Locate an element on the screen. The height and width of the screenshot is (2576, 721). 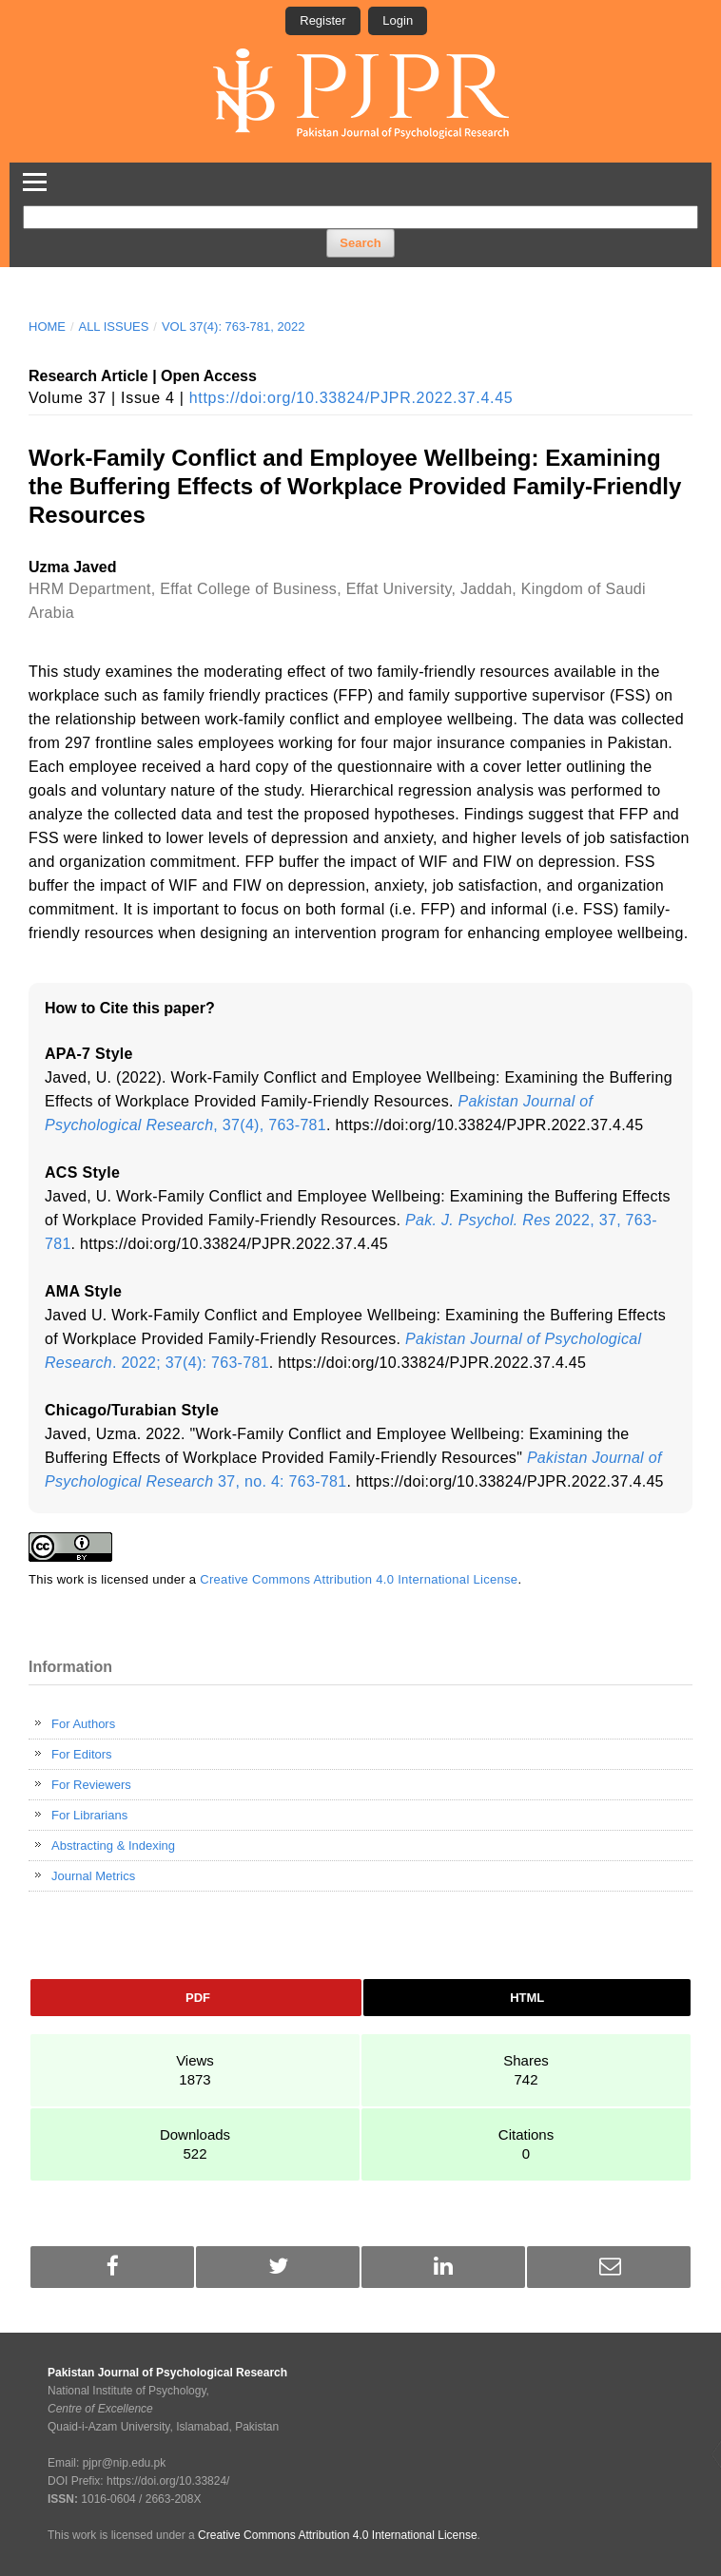
Vol 37(4): 763-781, 2022 is located at coordinates (233, 326).